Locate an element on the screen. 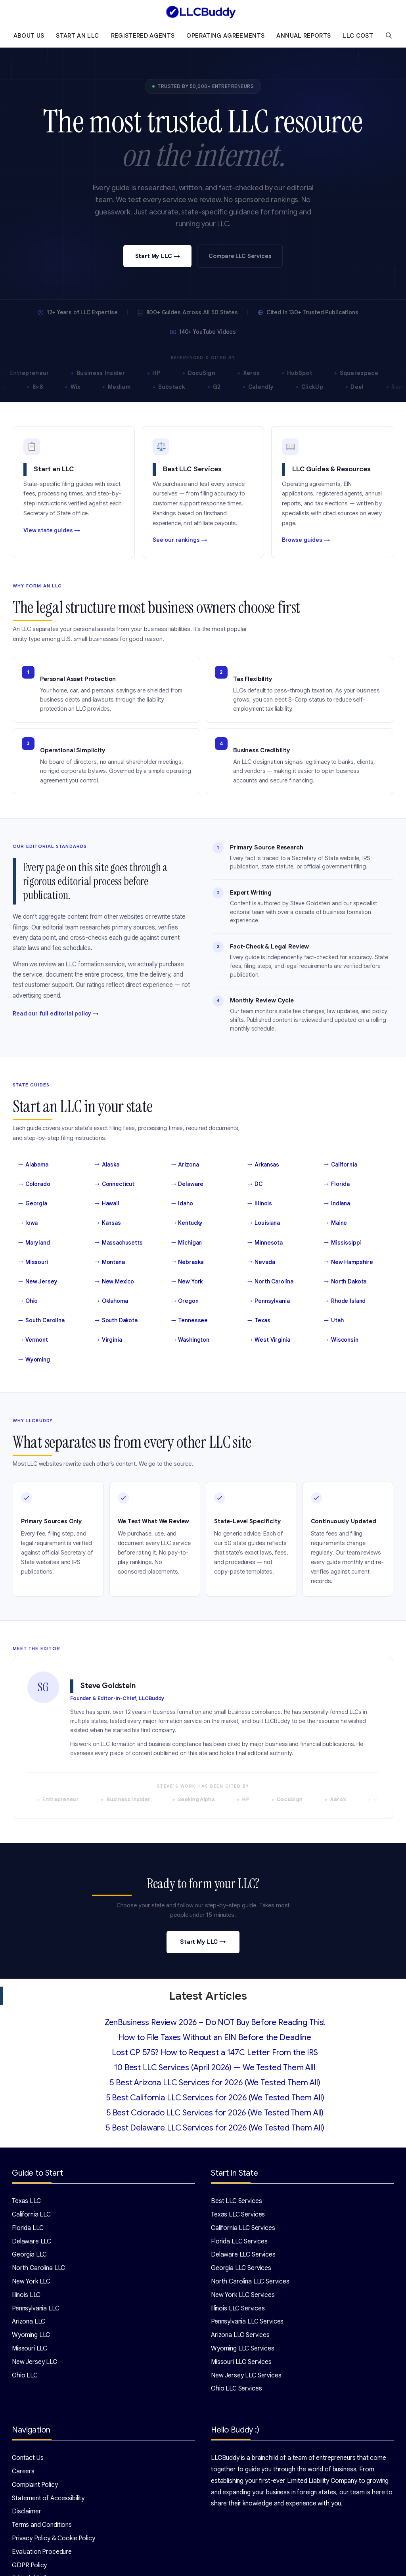 The image size is (406, 2576). Operating Agreements is located at coordinates (225, 35).